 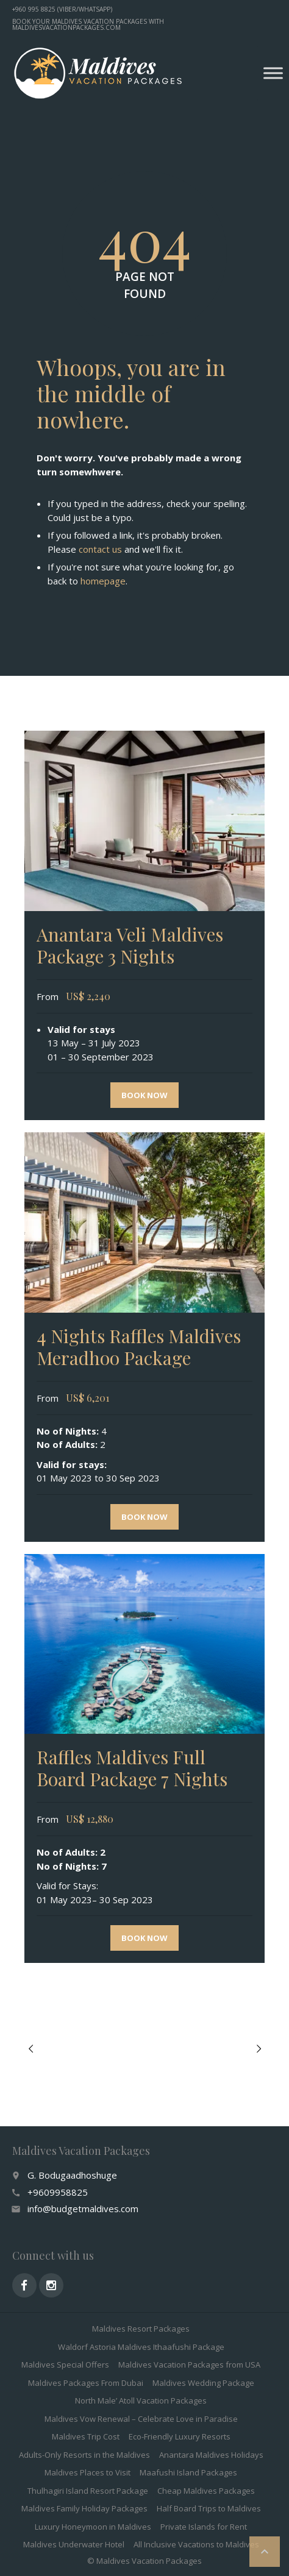 I want to click on Anantara Veli Maldives Package 3 Nights, so click(x=130, y=945).